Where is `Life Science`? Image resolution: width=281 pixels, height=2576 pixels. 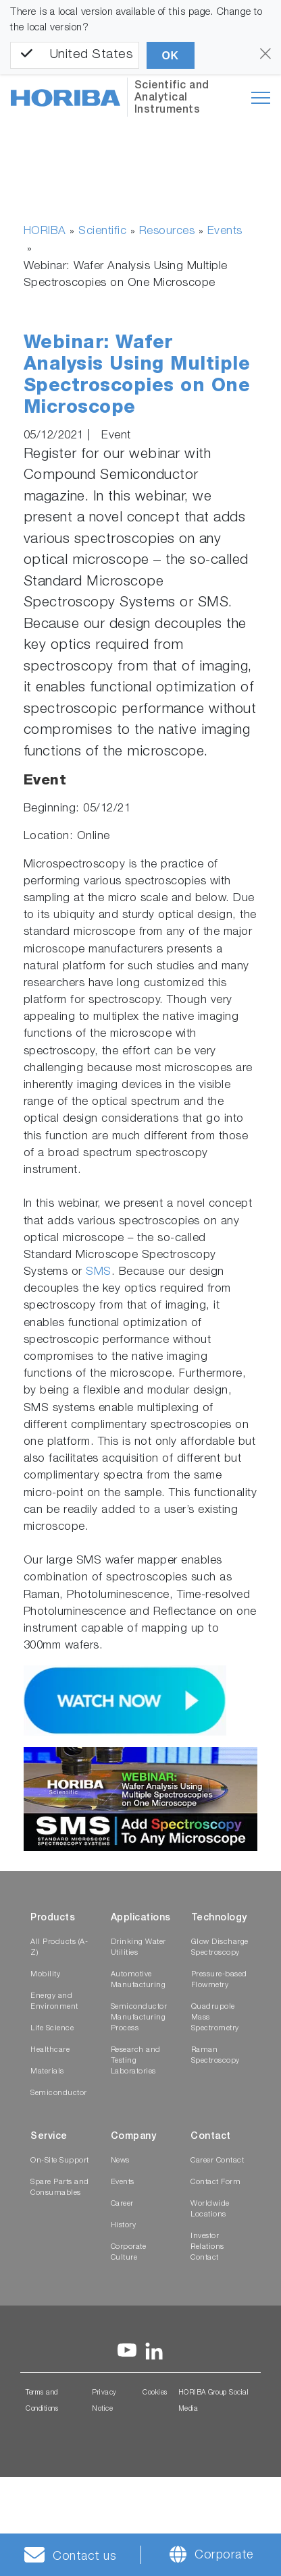
Life Science is located at coordinates (52, 2028).